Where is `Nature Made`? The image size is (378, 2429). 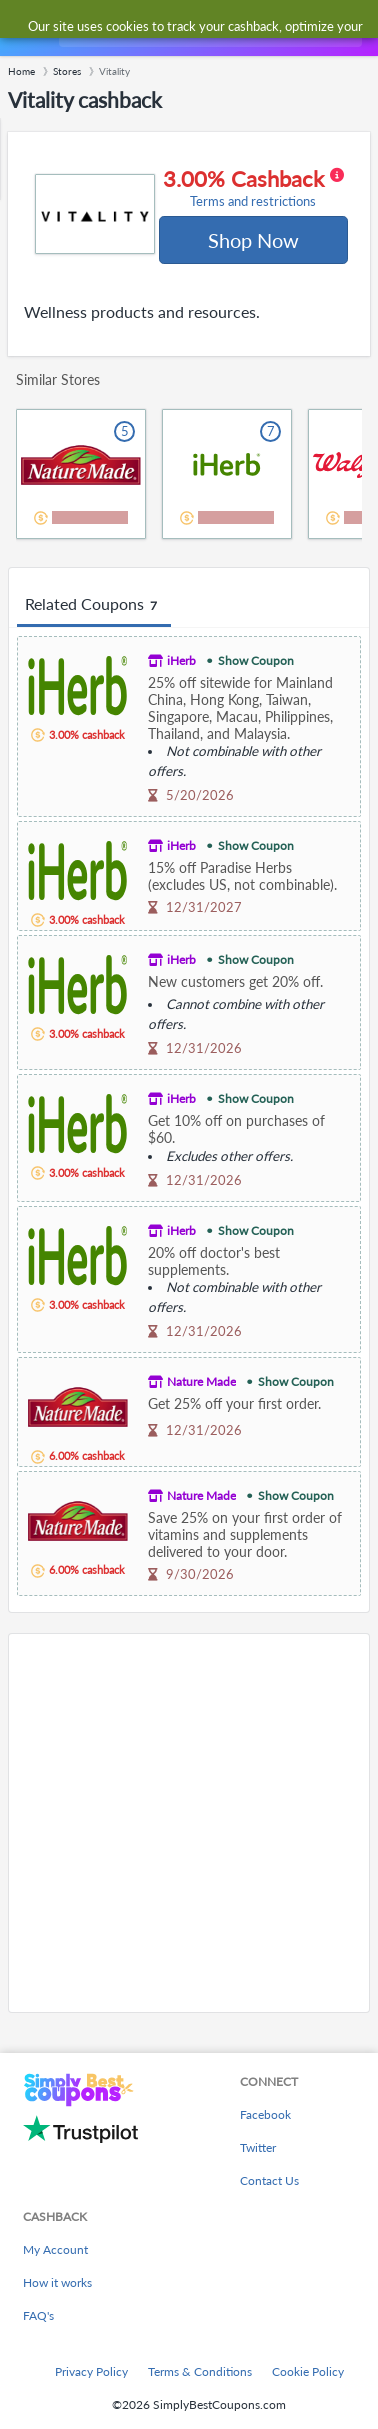 Nature Made is located at coordinates (201, 1381).